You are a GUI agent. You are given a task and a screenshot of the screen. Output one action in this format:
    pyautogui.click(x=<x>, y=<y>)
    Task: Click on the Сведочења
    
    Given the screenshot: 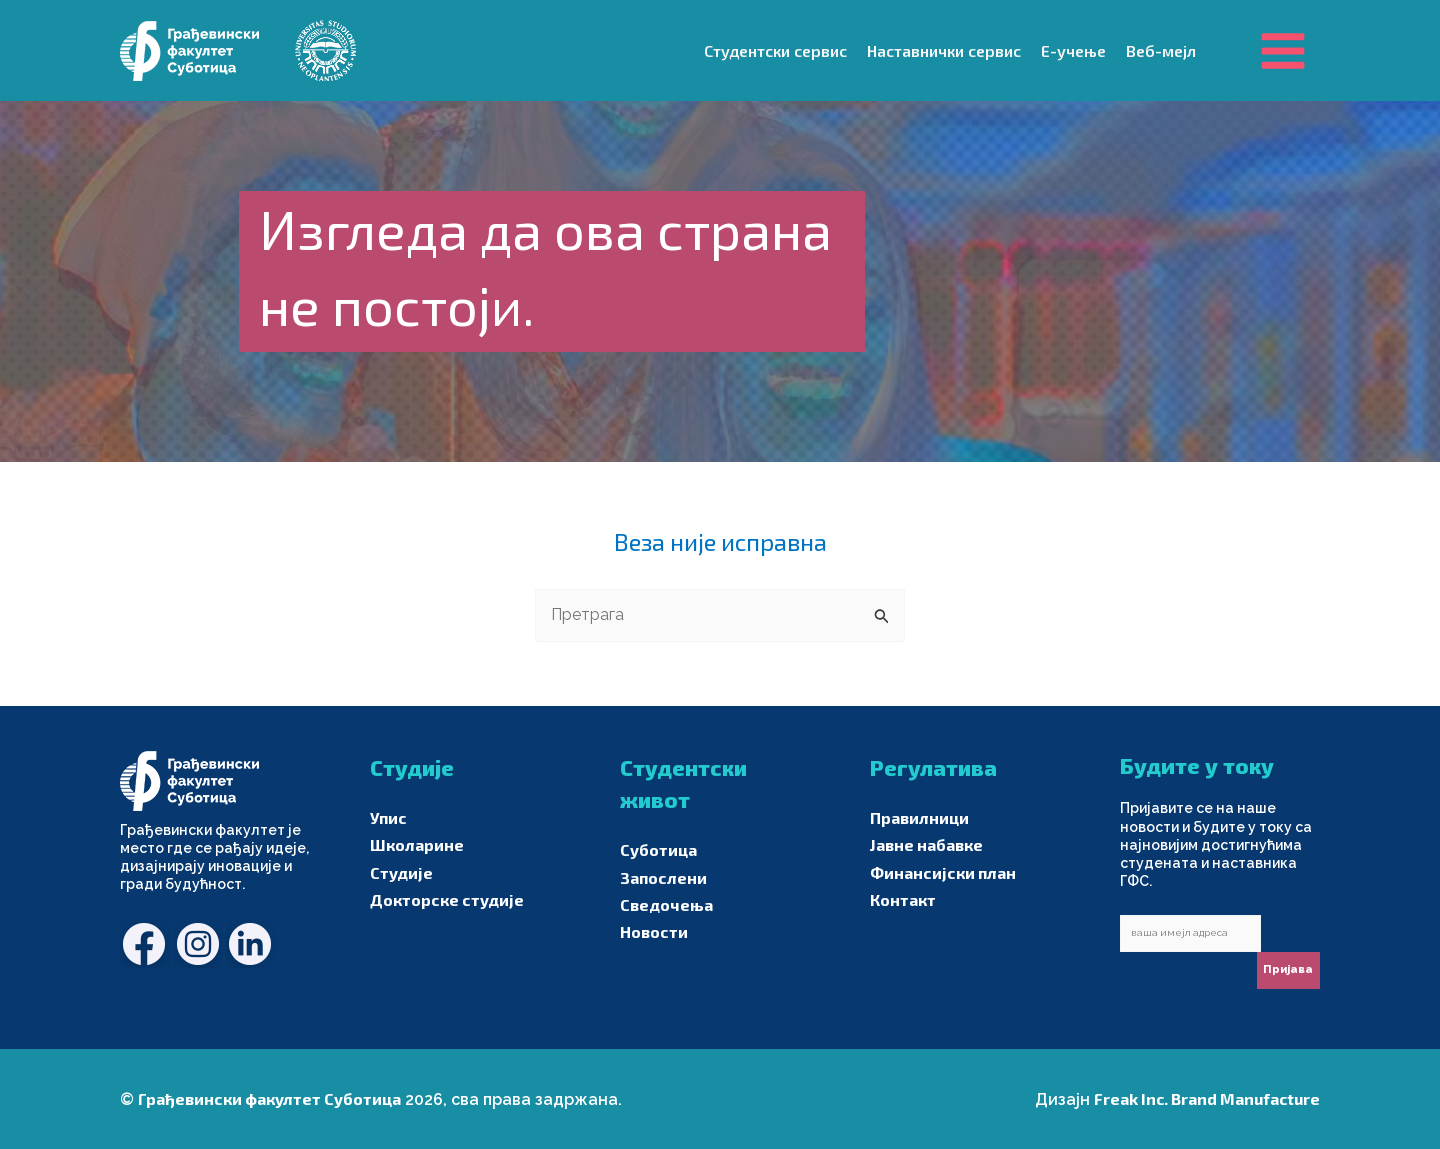 What is the action you would take?
    pyautogui.click(x=666, y=904)
    